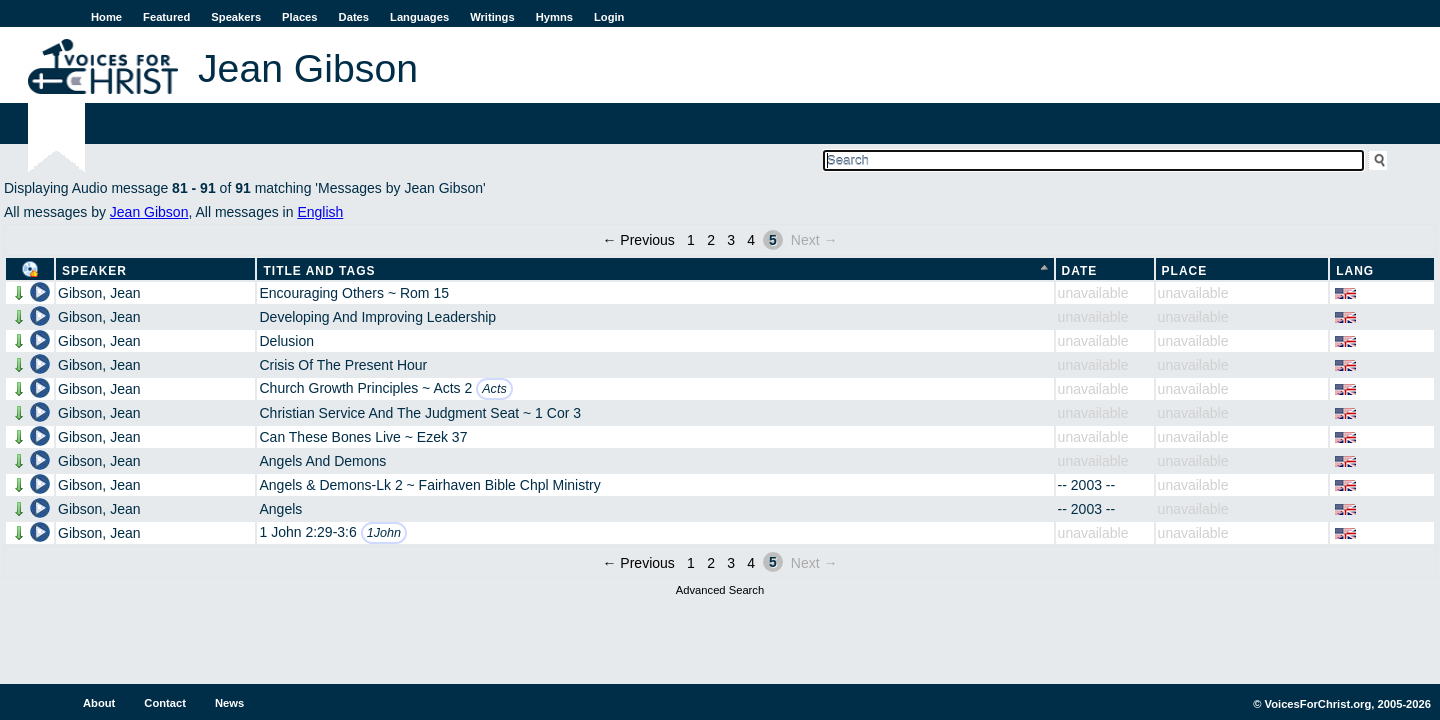 This screenshot has height=720, width=1440. Describe the element at coordinates (720, 590) in the screenshot. I see `Advanced Search` at that location.